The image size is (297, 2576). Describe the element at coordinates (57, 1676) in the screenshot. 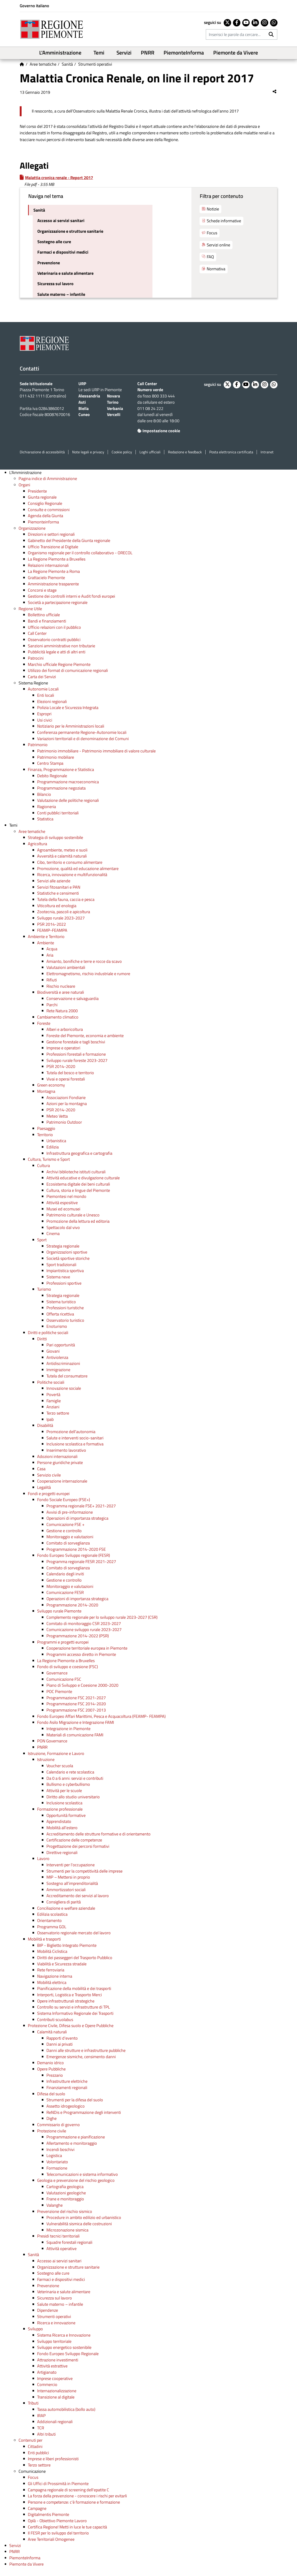

I see `Governance` at that location.